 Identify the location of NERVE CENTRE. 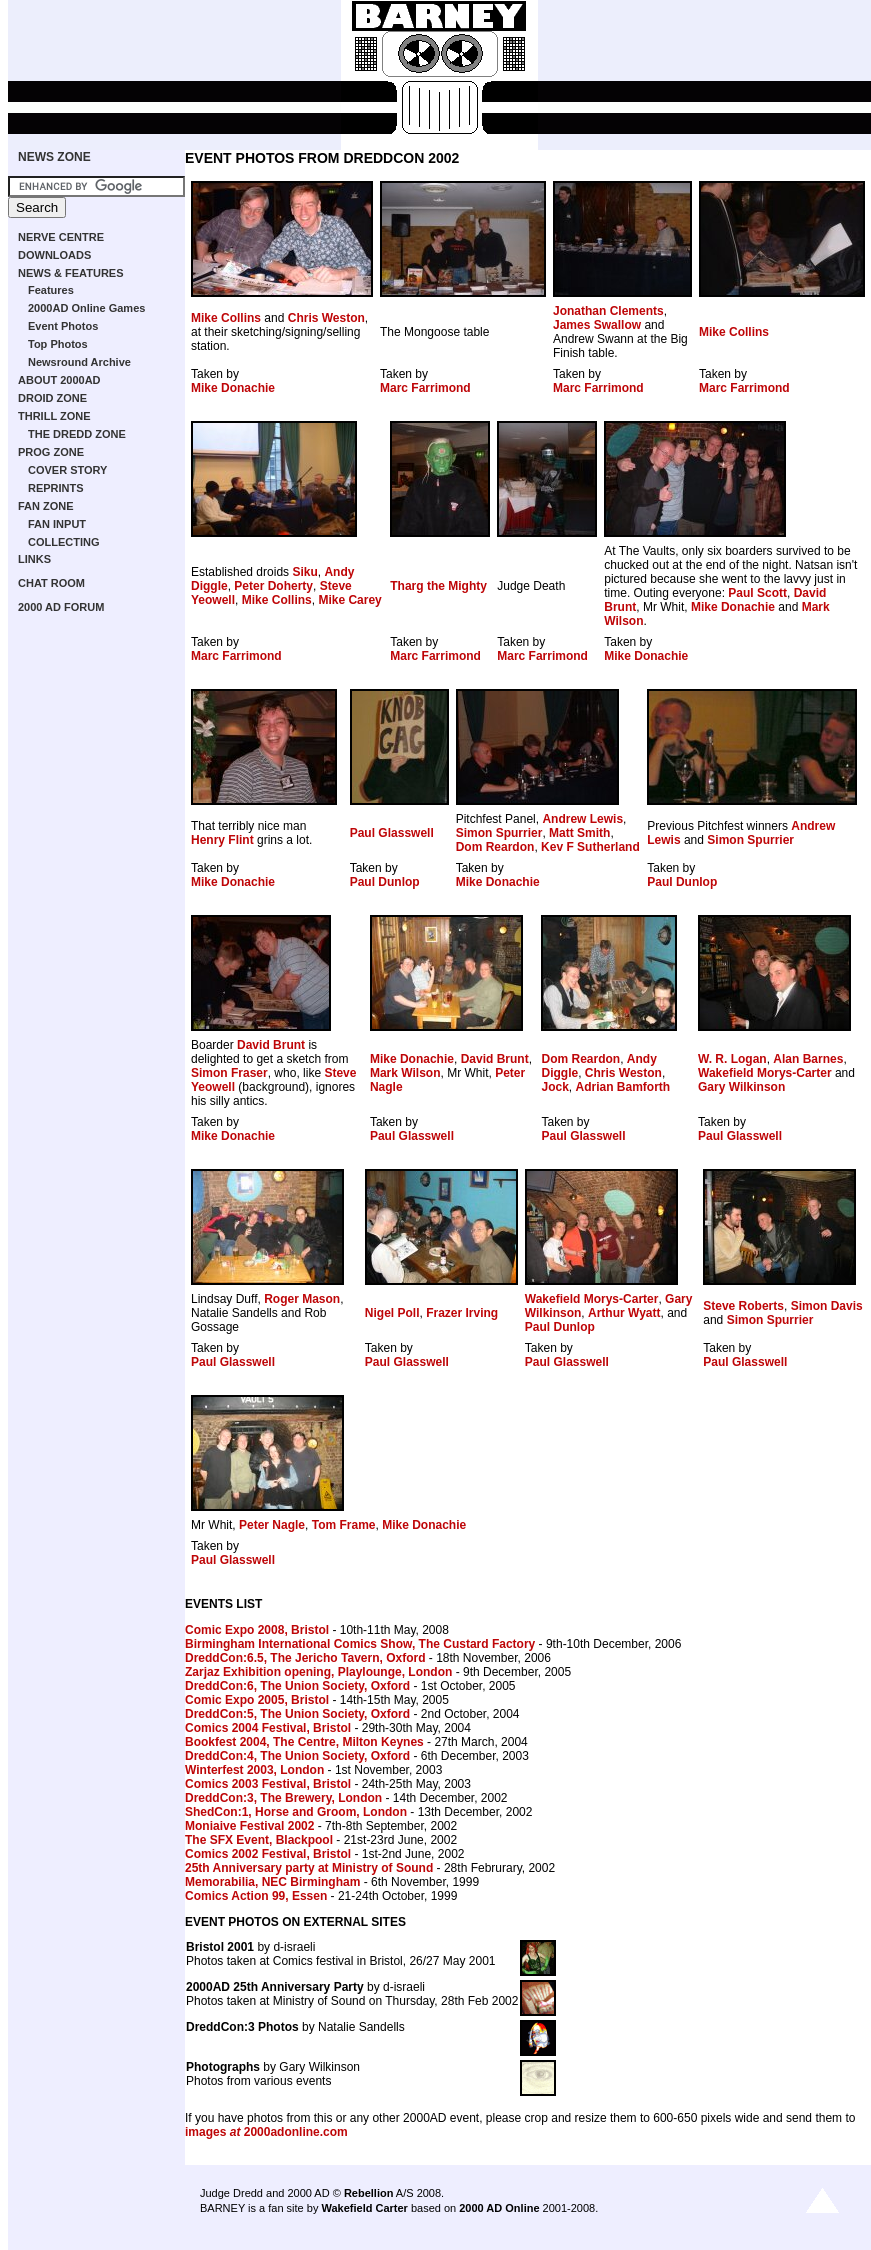
(61, 237).